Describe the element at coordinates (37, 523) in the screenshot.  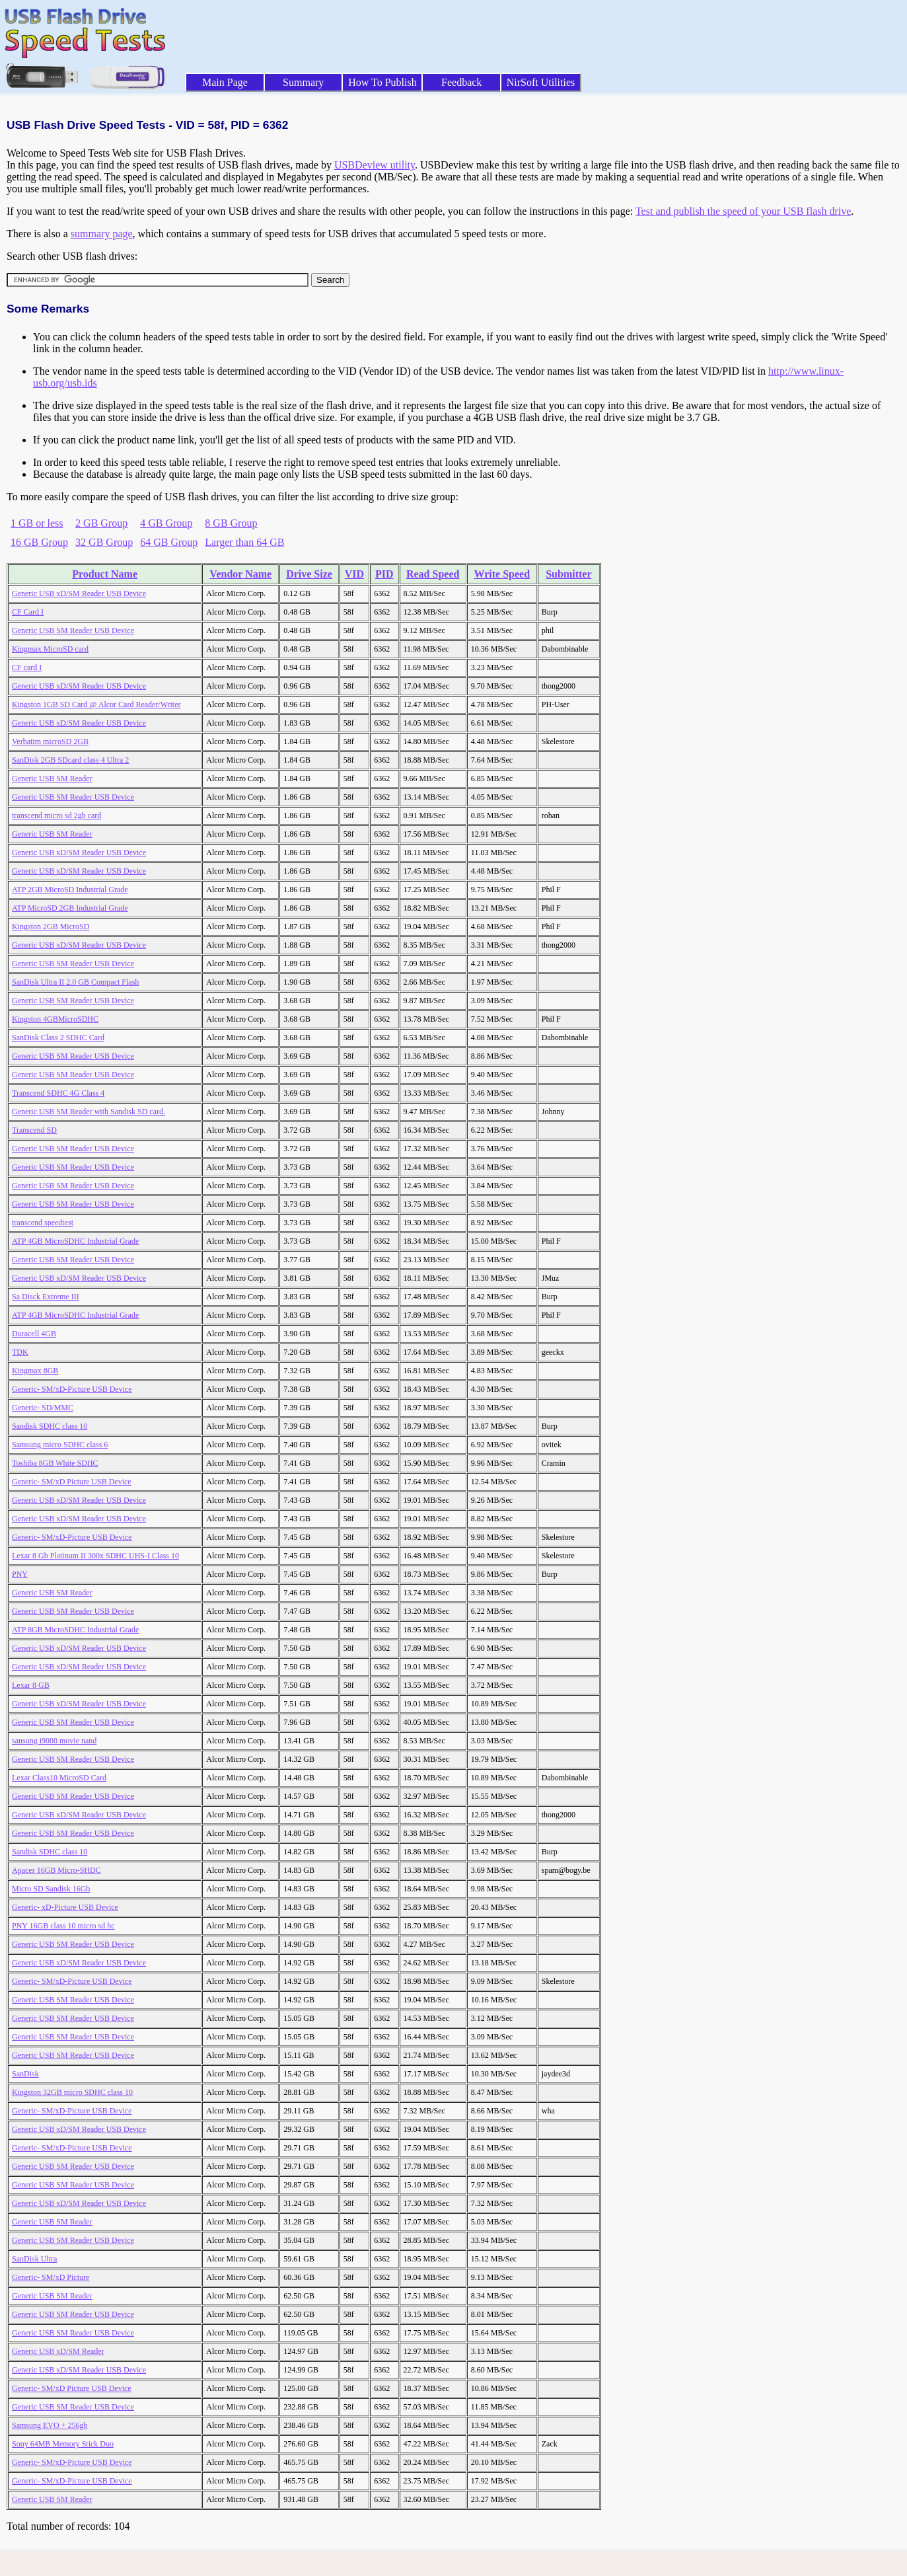
I see `1 GB or less` at that location.